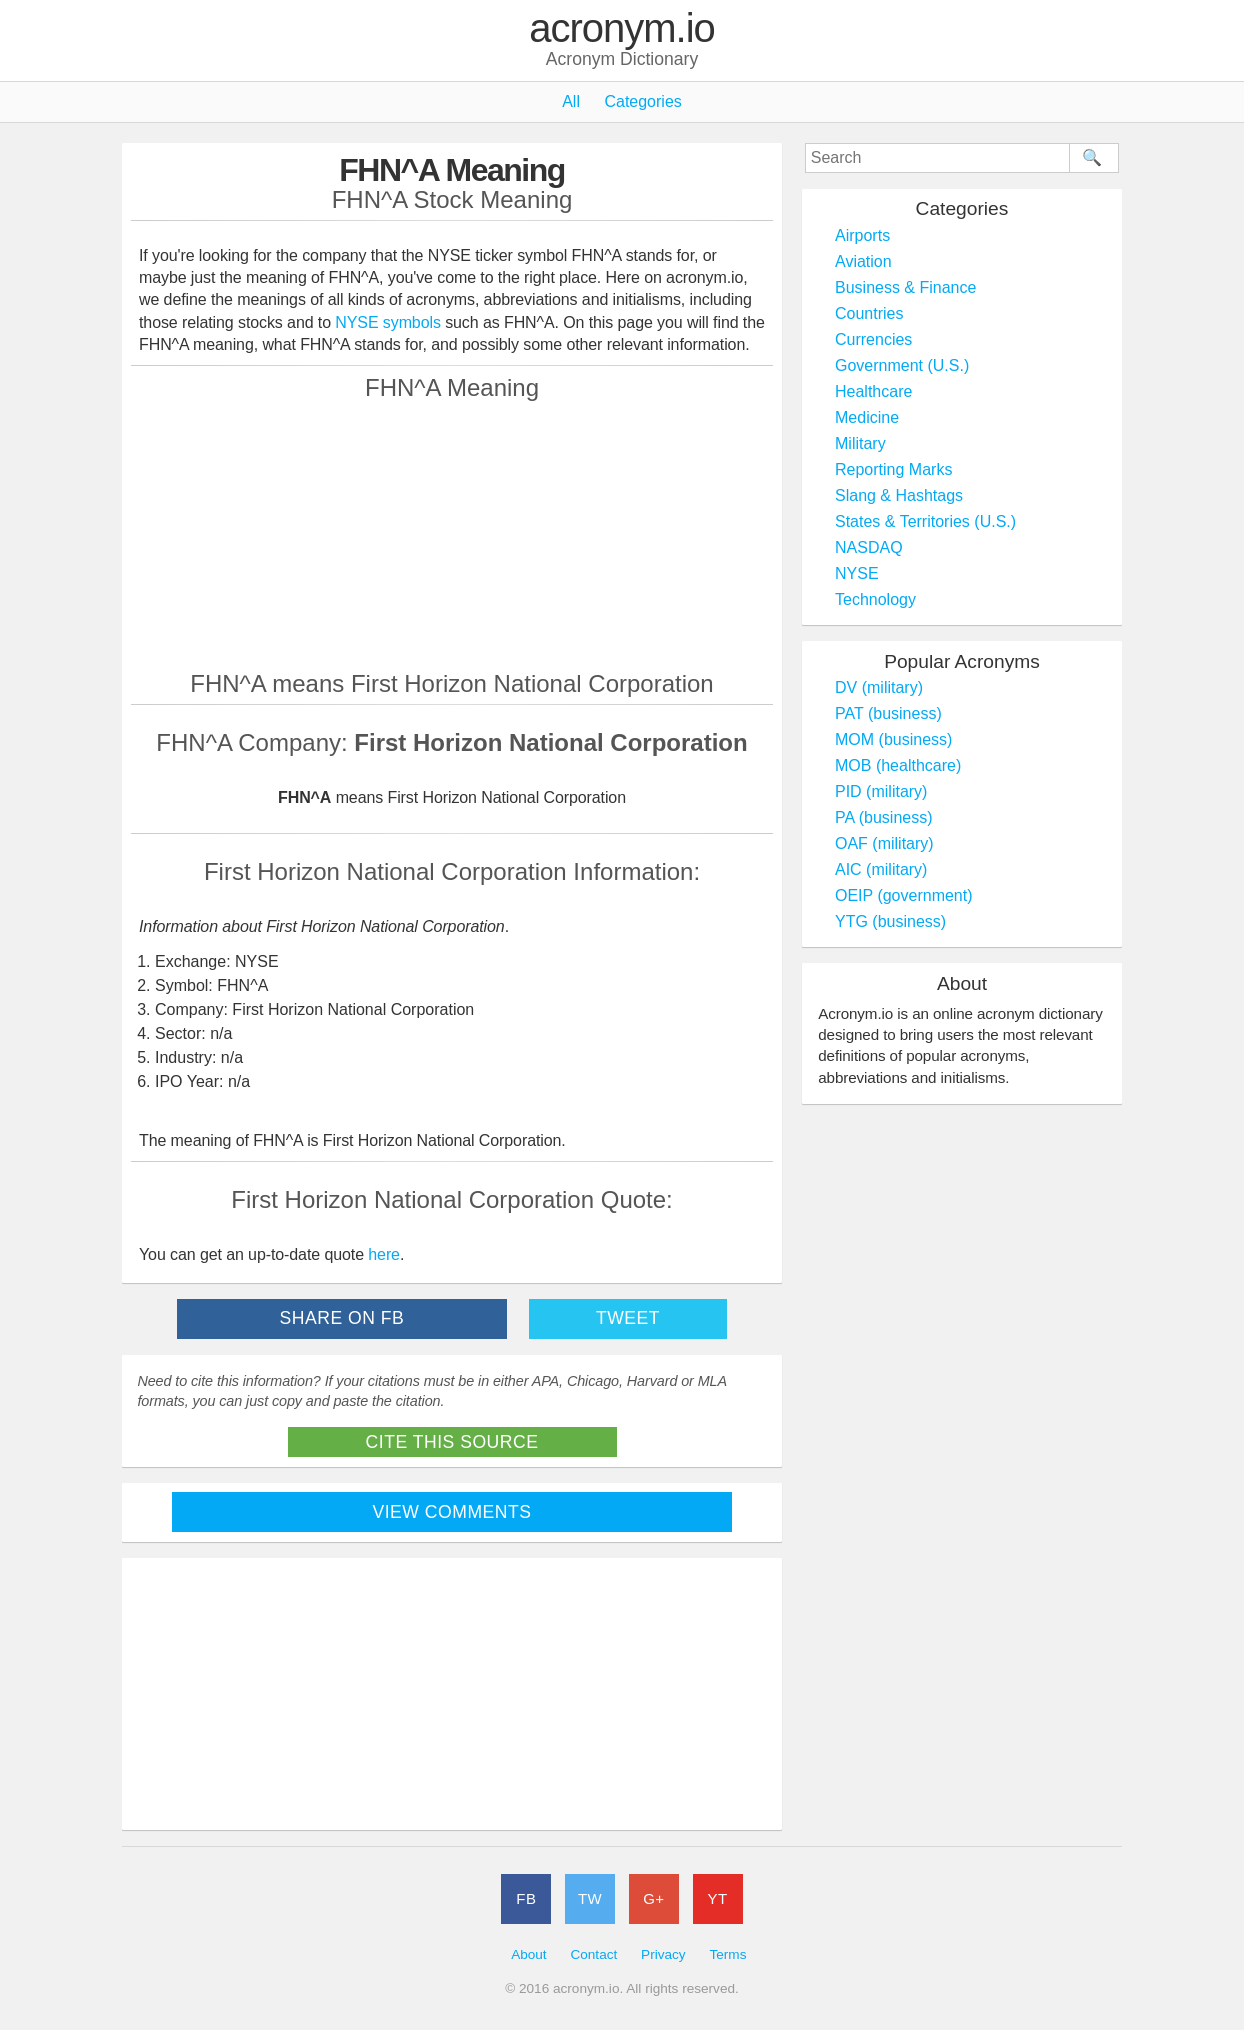  I want to click on G+, so click(653, 1898).